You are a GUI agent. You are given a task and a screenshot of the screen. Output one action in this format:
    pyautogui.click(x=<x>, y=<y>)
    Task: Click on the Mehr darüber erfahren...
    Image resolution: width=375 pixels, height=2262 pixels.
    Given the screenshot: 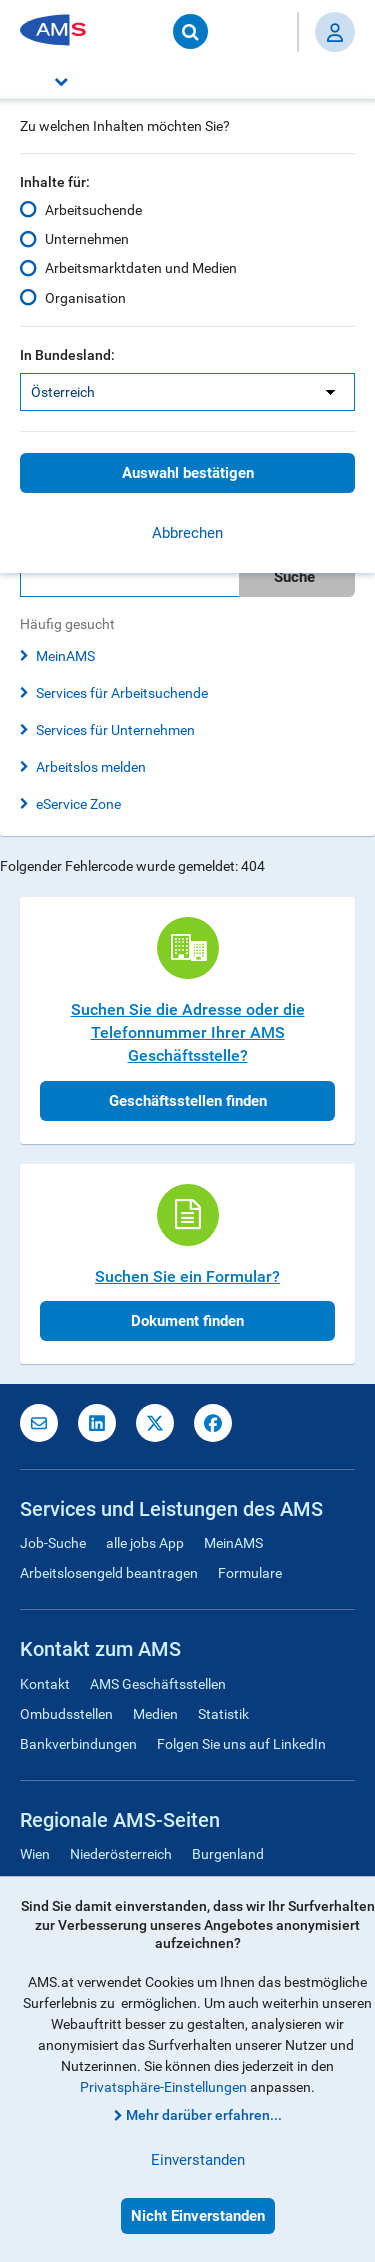 What is the action you would take?
    pyautogui.click(x=204, y=2115)
    